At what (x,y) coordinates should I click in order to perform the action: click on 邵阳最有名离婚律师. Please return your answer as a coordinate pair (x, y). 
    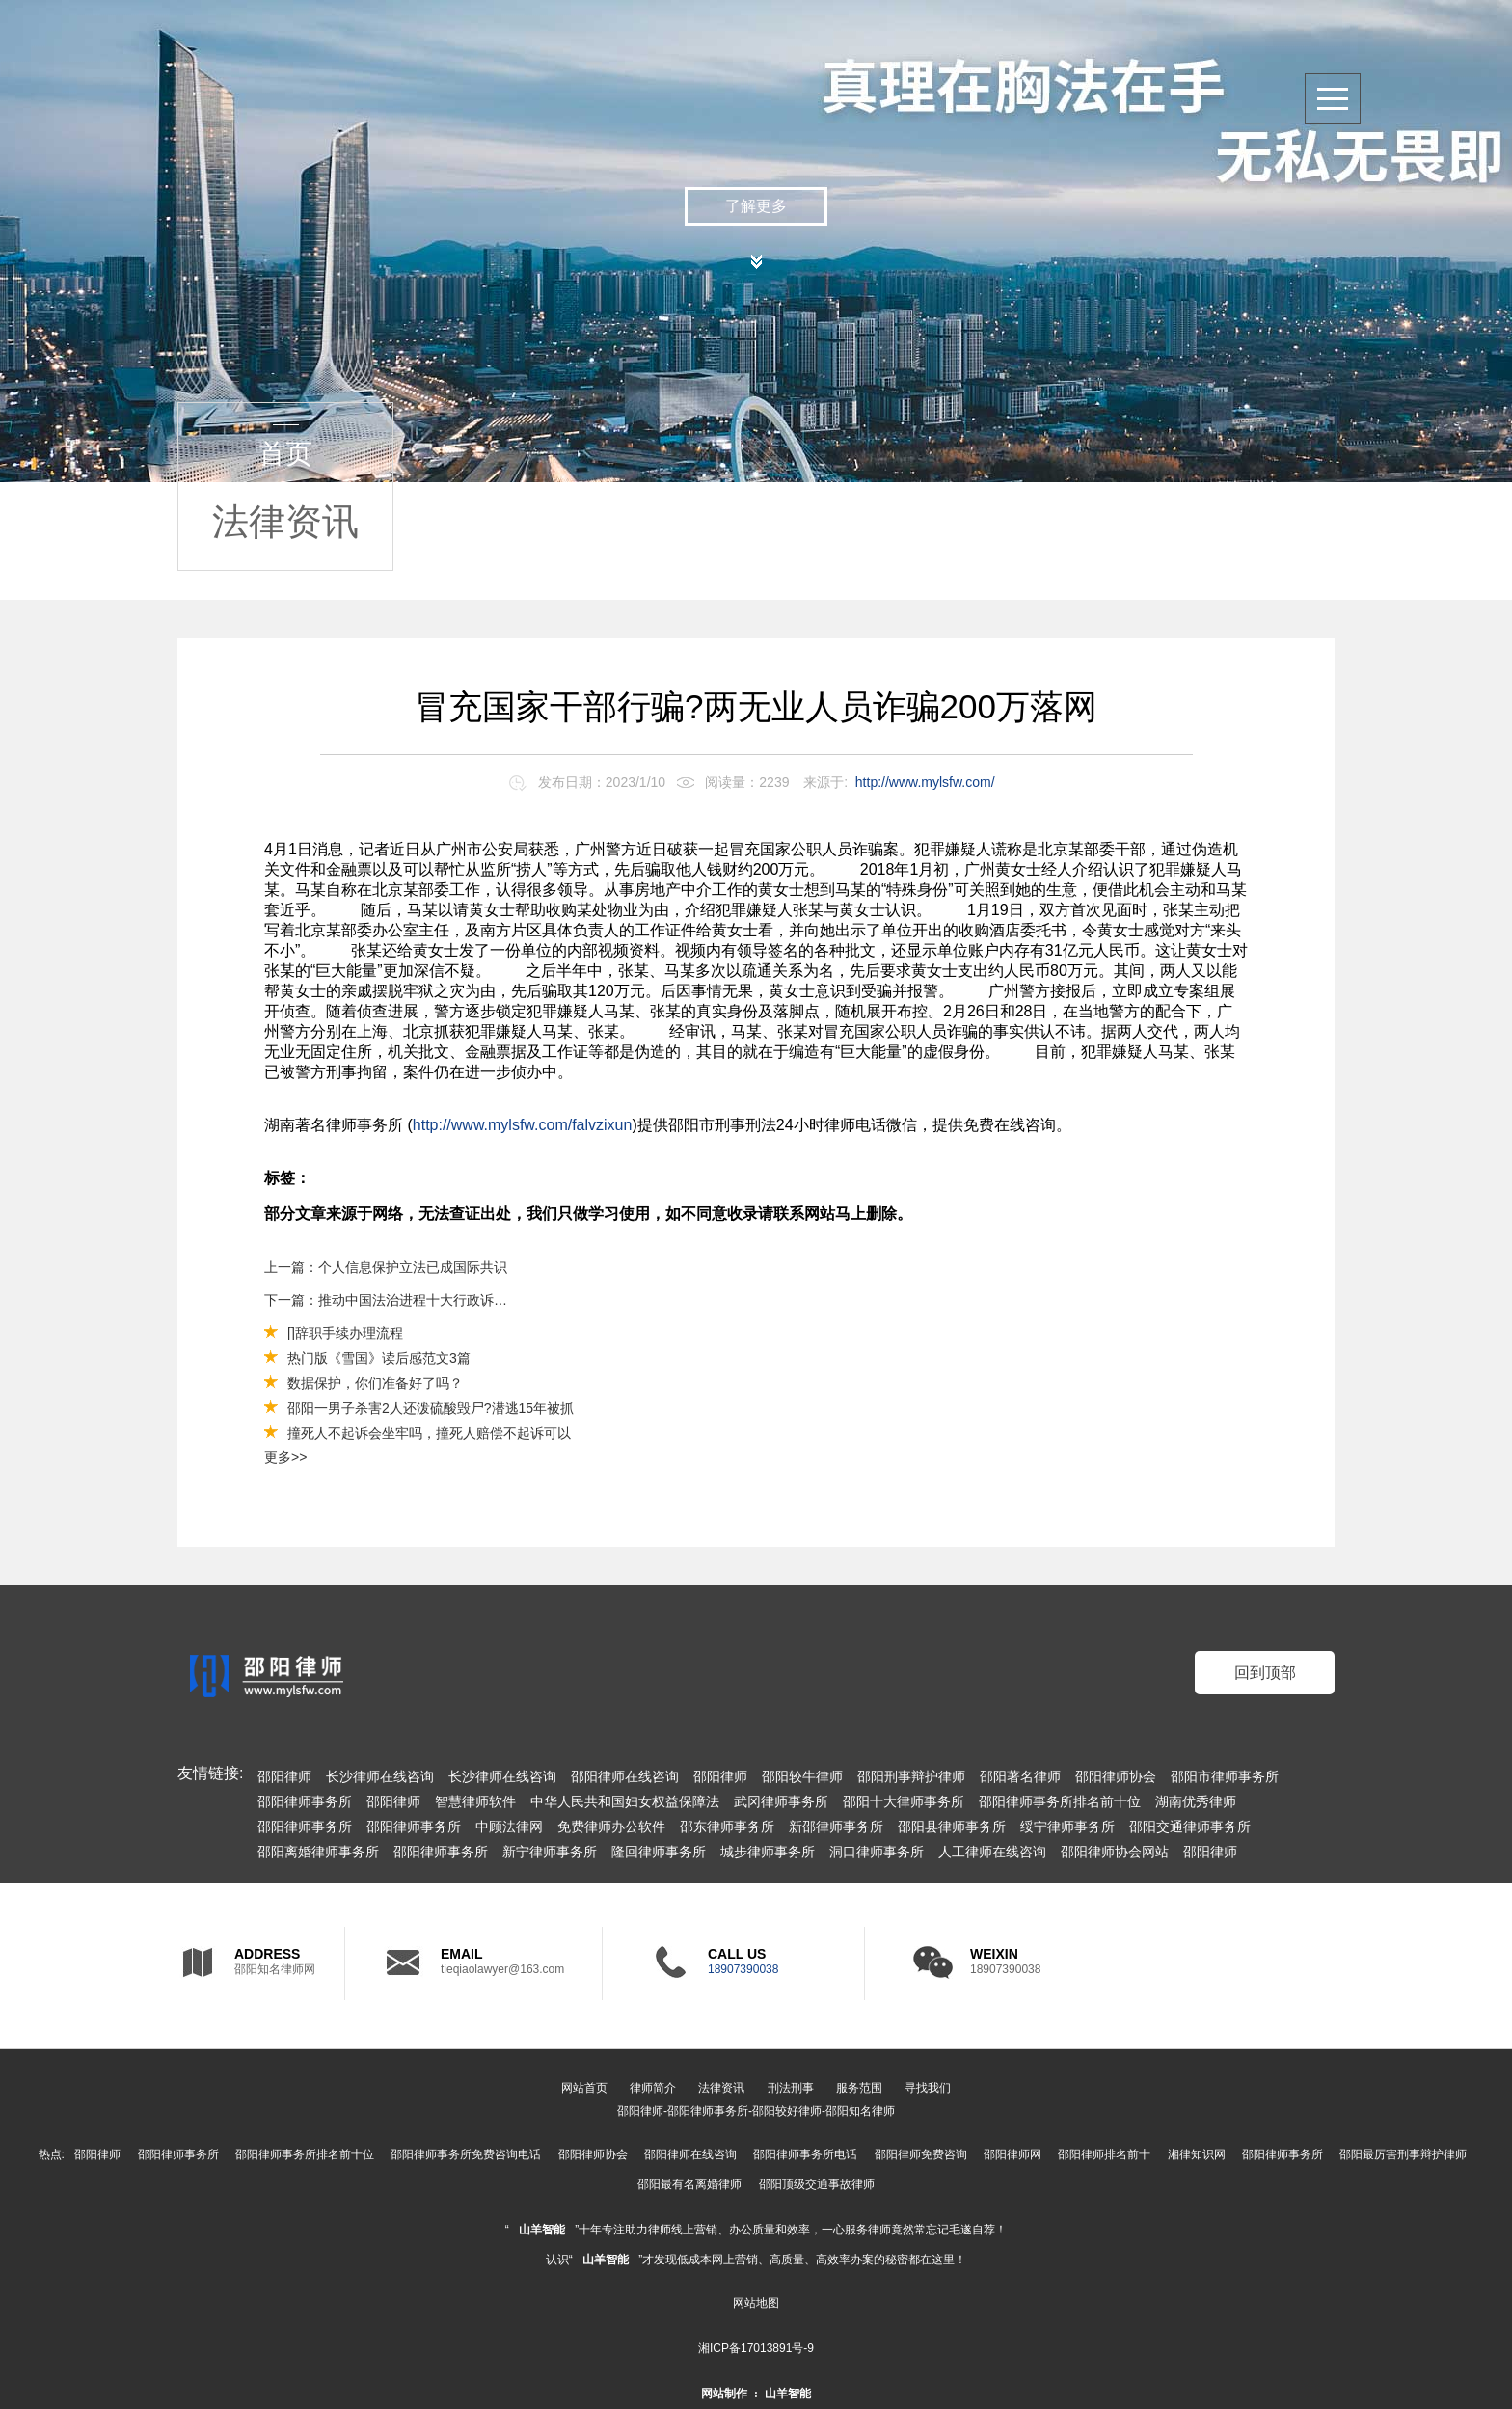
    Looking at the image, I should click on (689, 2184).